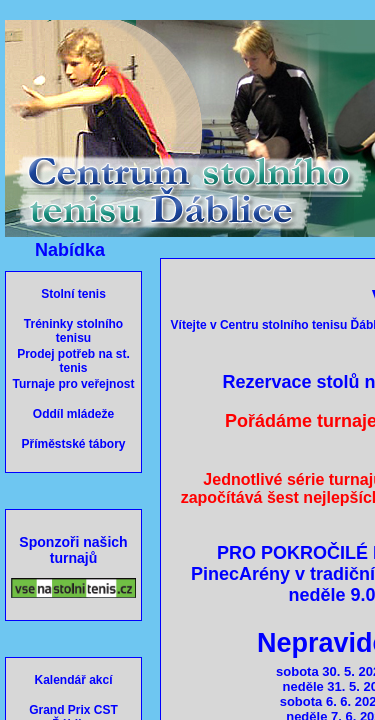 The height and width of the screenshot is (720, 375). Describe the element at coordinates (73, 294) in the screenshot. I see `Stolní tenis` at that location.